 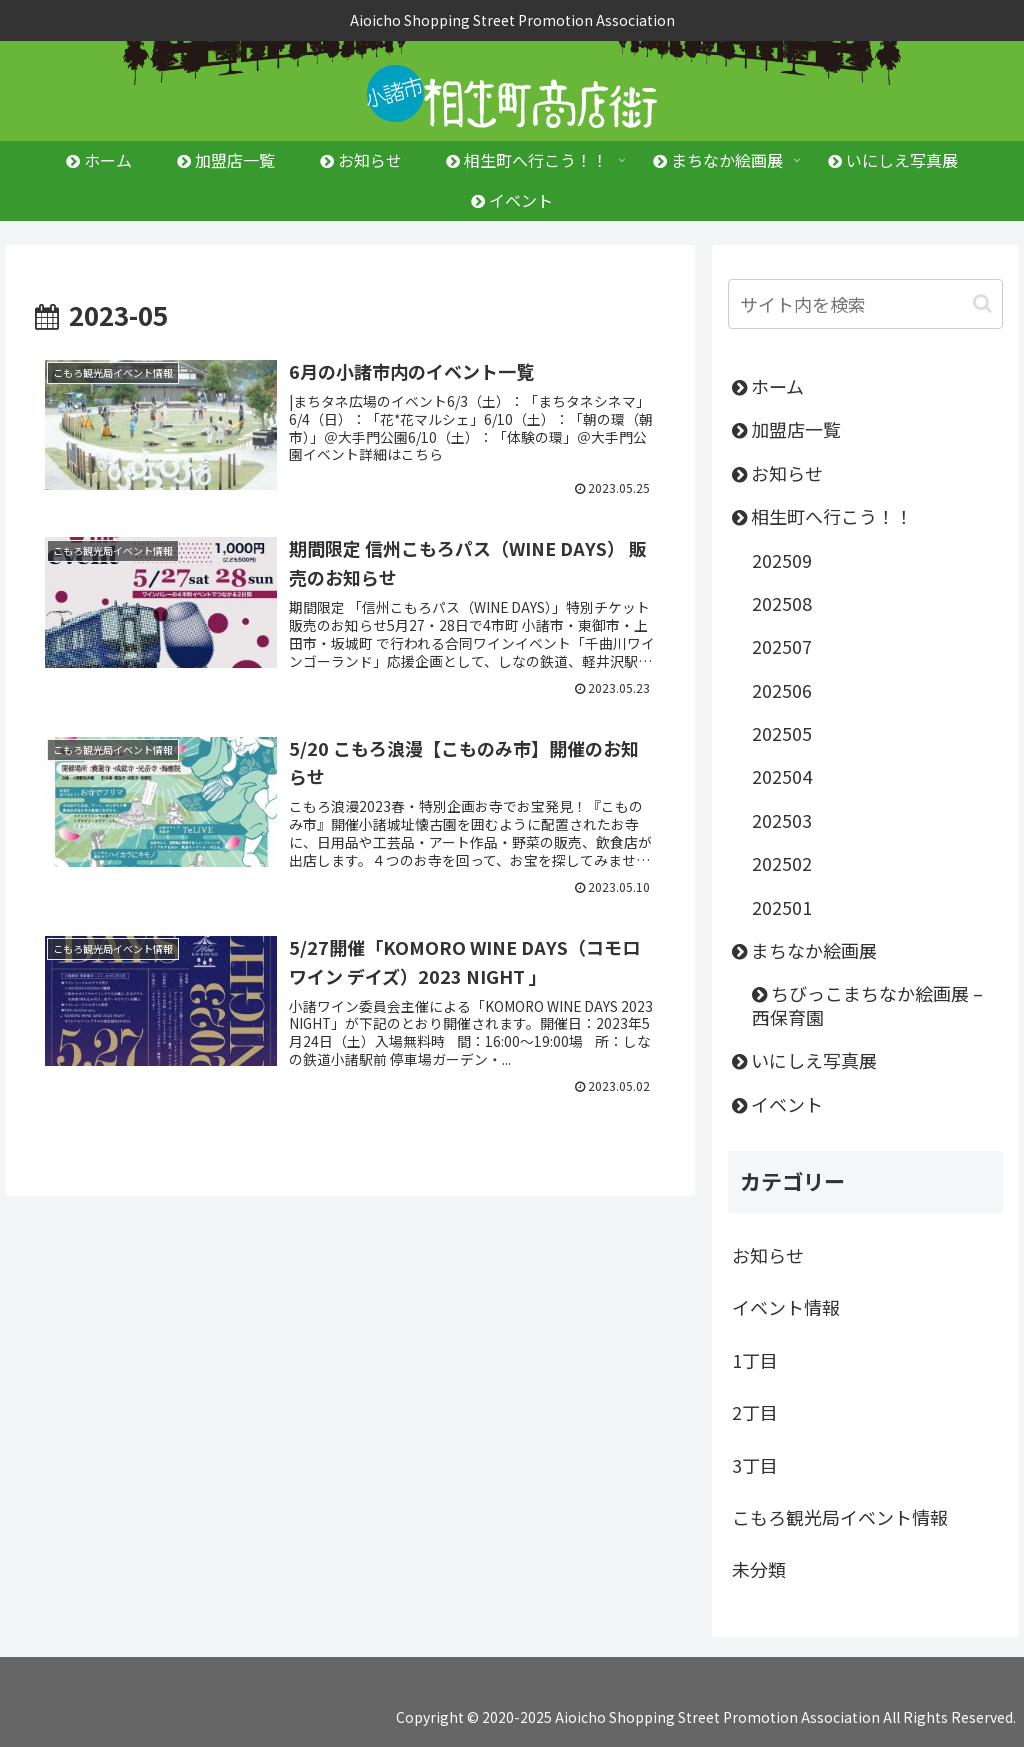 I want to click on 202506, so click(x=782, y=690).